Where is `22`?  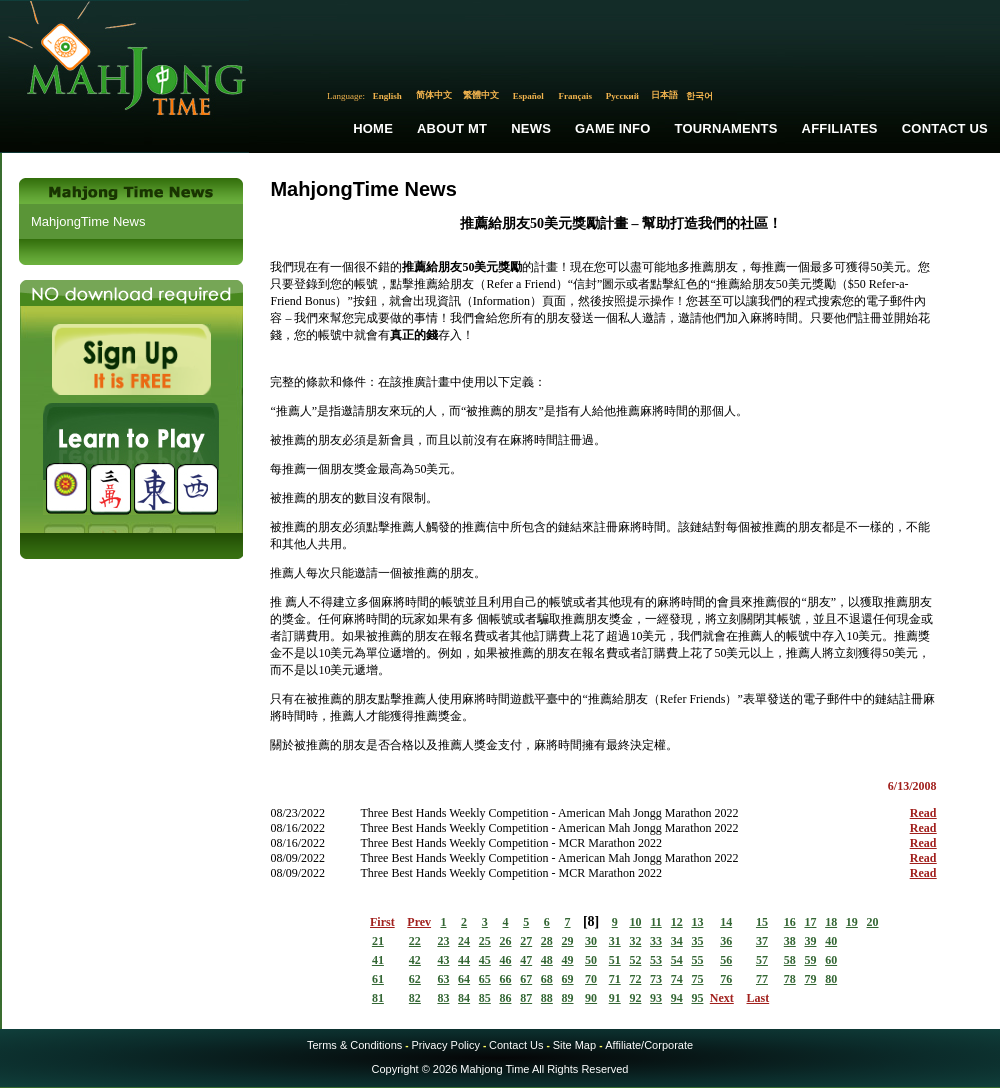
22 is located at coordinates (415, 941).